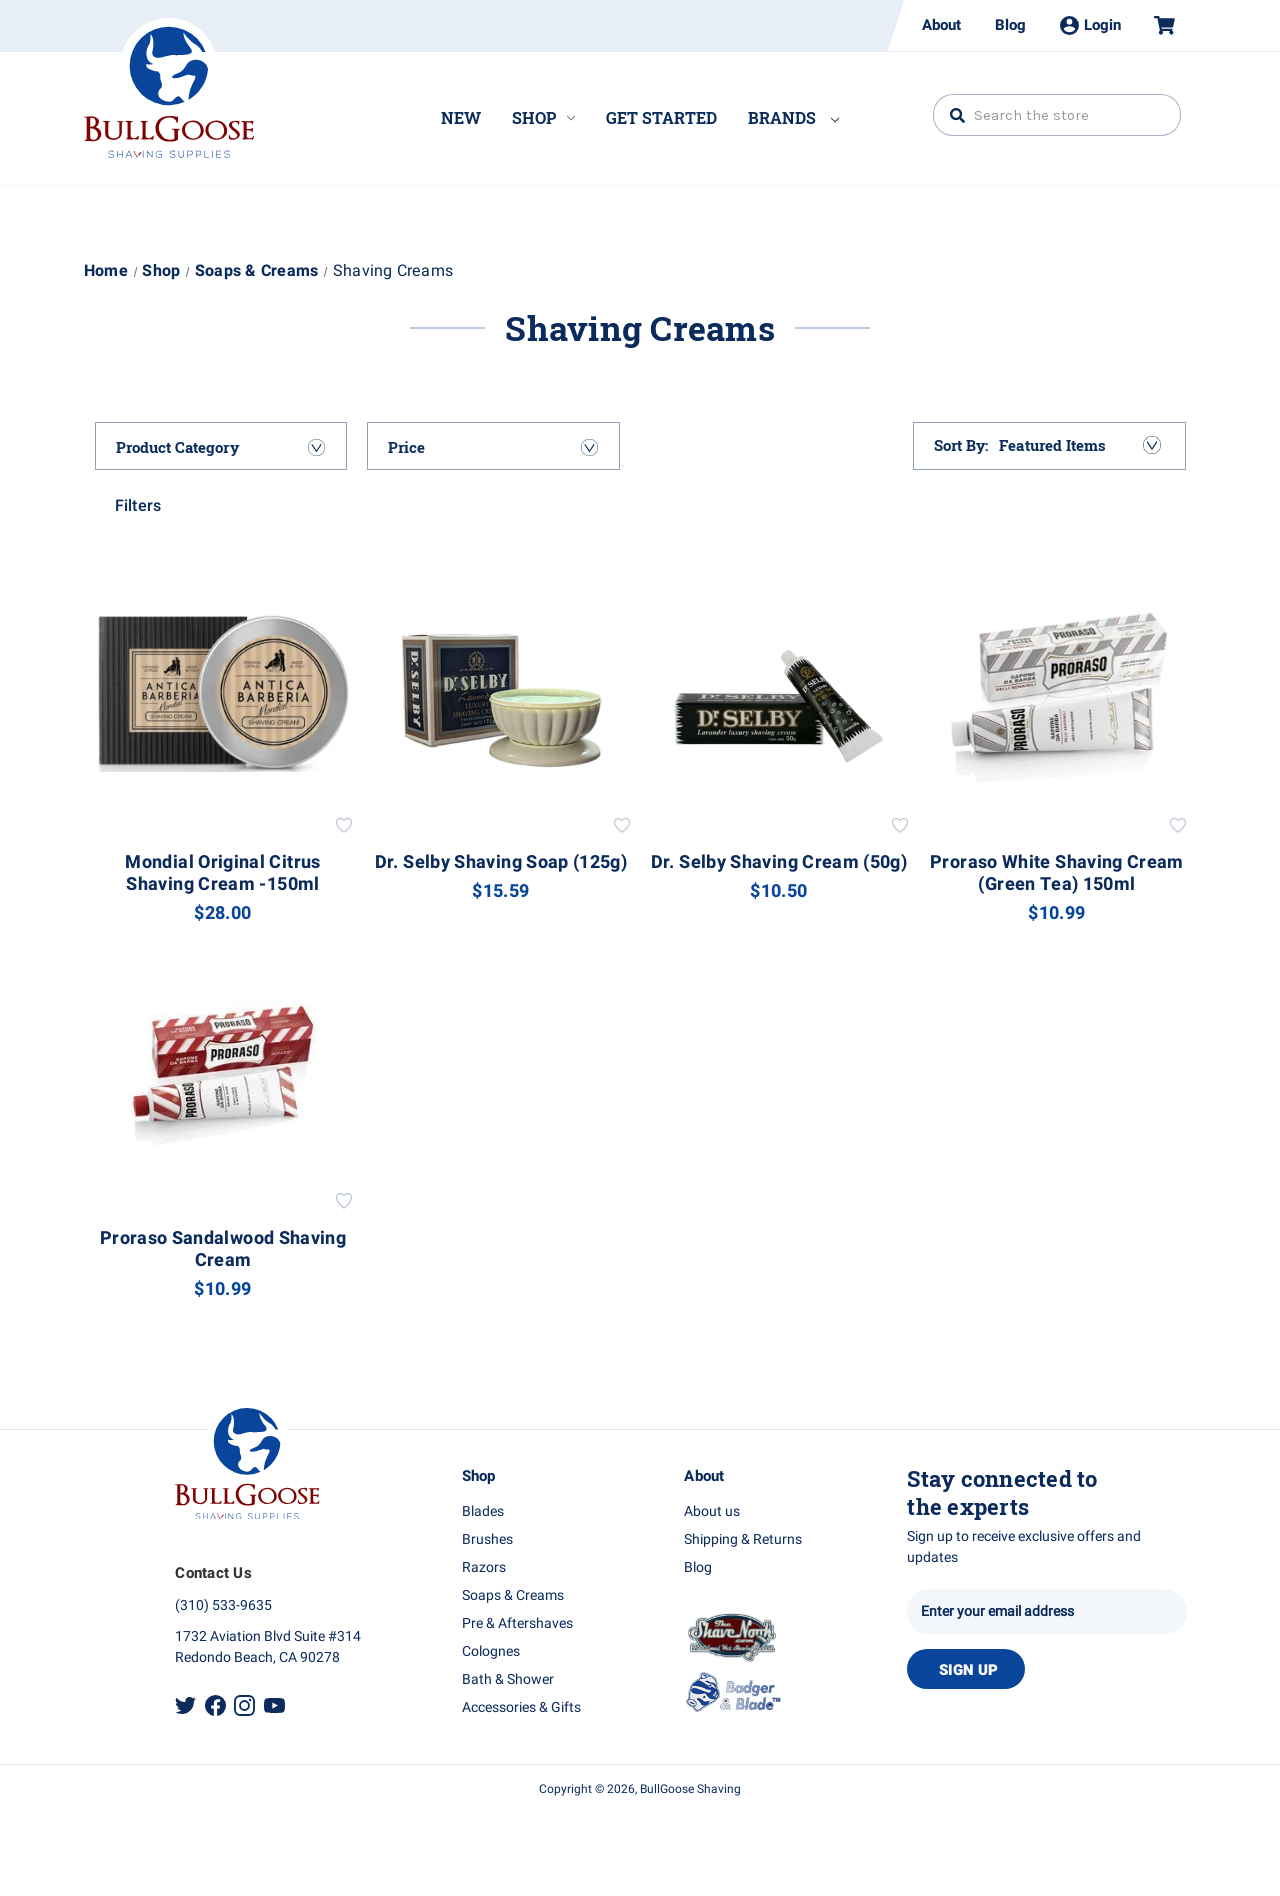 The height and width of the screenshot is (1896, 1280). I want to click on Shop, so click(543, 117).